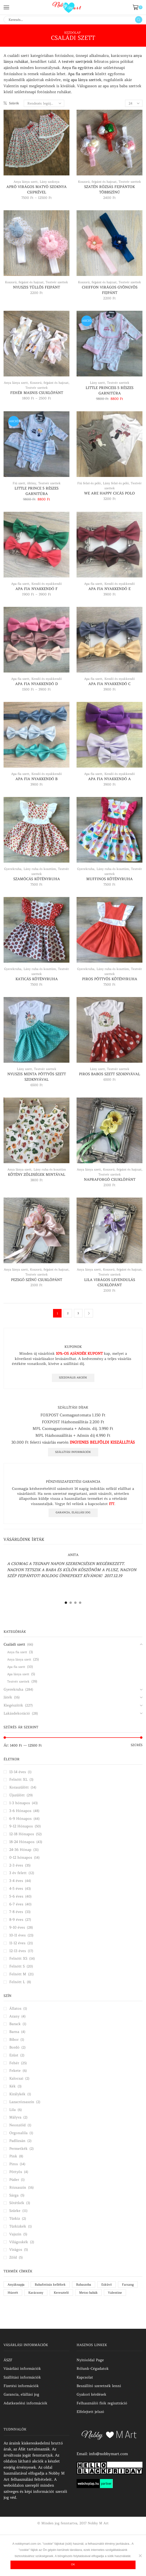 The width and height of the screenshot is (146, 2576). I want to click on Lány szett, so click(96, 393).